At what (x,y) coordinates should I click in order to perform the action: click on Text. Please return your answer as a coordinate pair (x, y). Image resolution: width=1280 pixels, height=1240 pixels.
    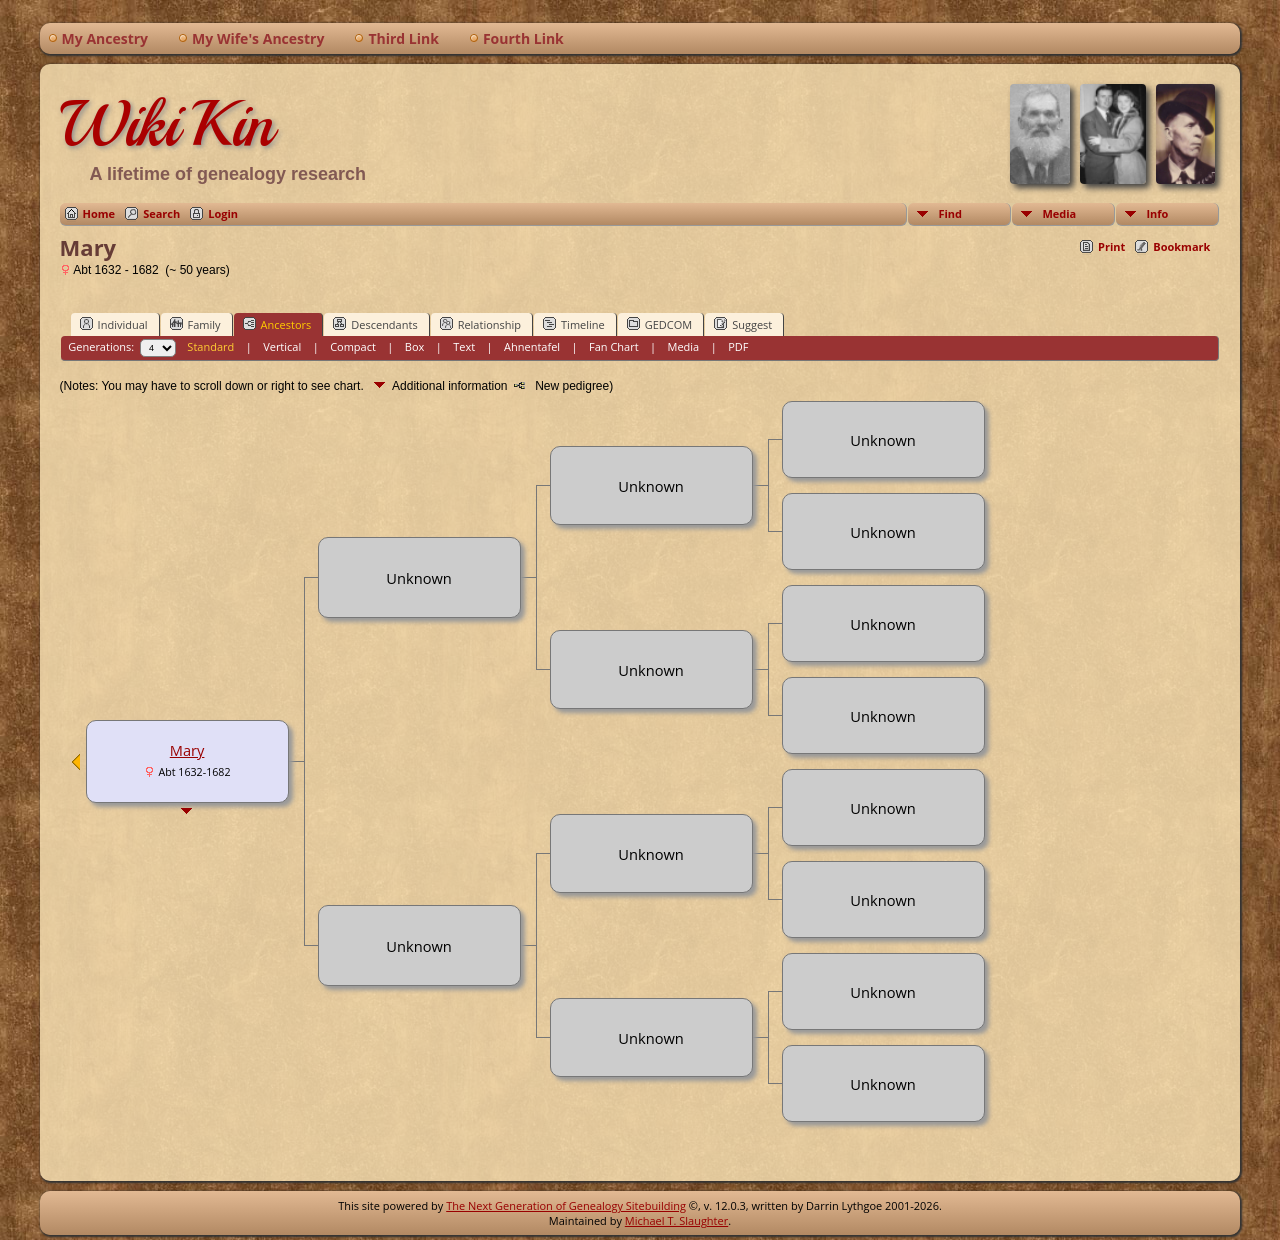
    Looking at the image, I should click on (464, 346).